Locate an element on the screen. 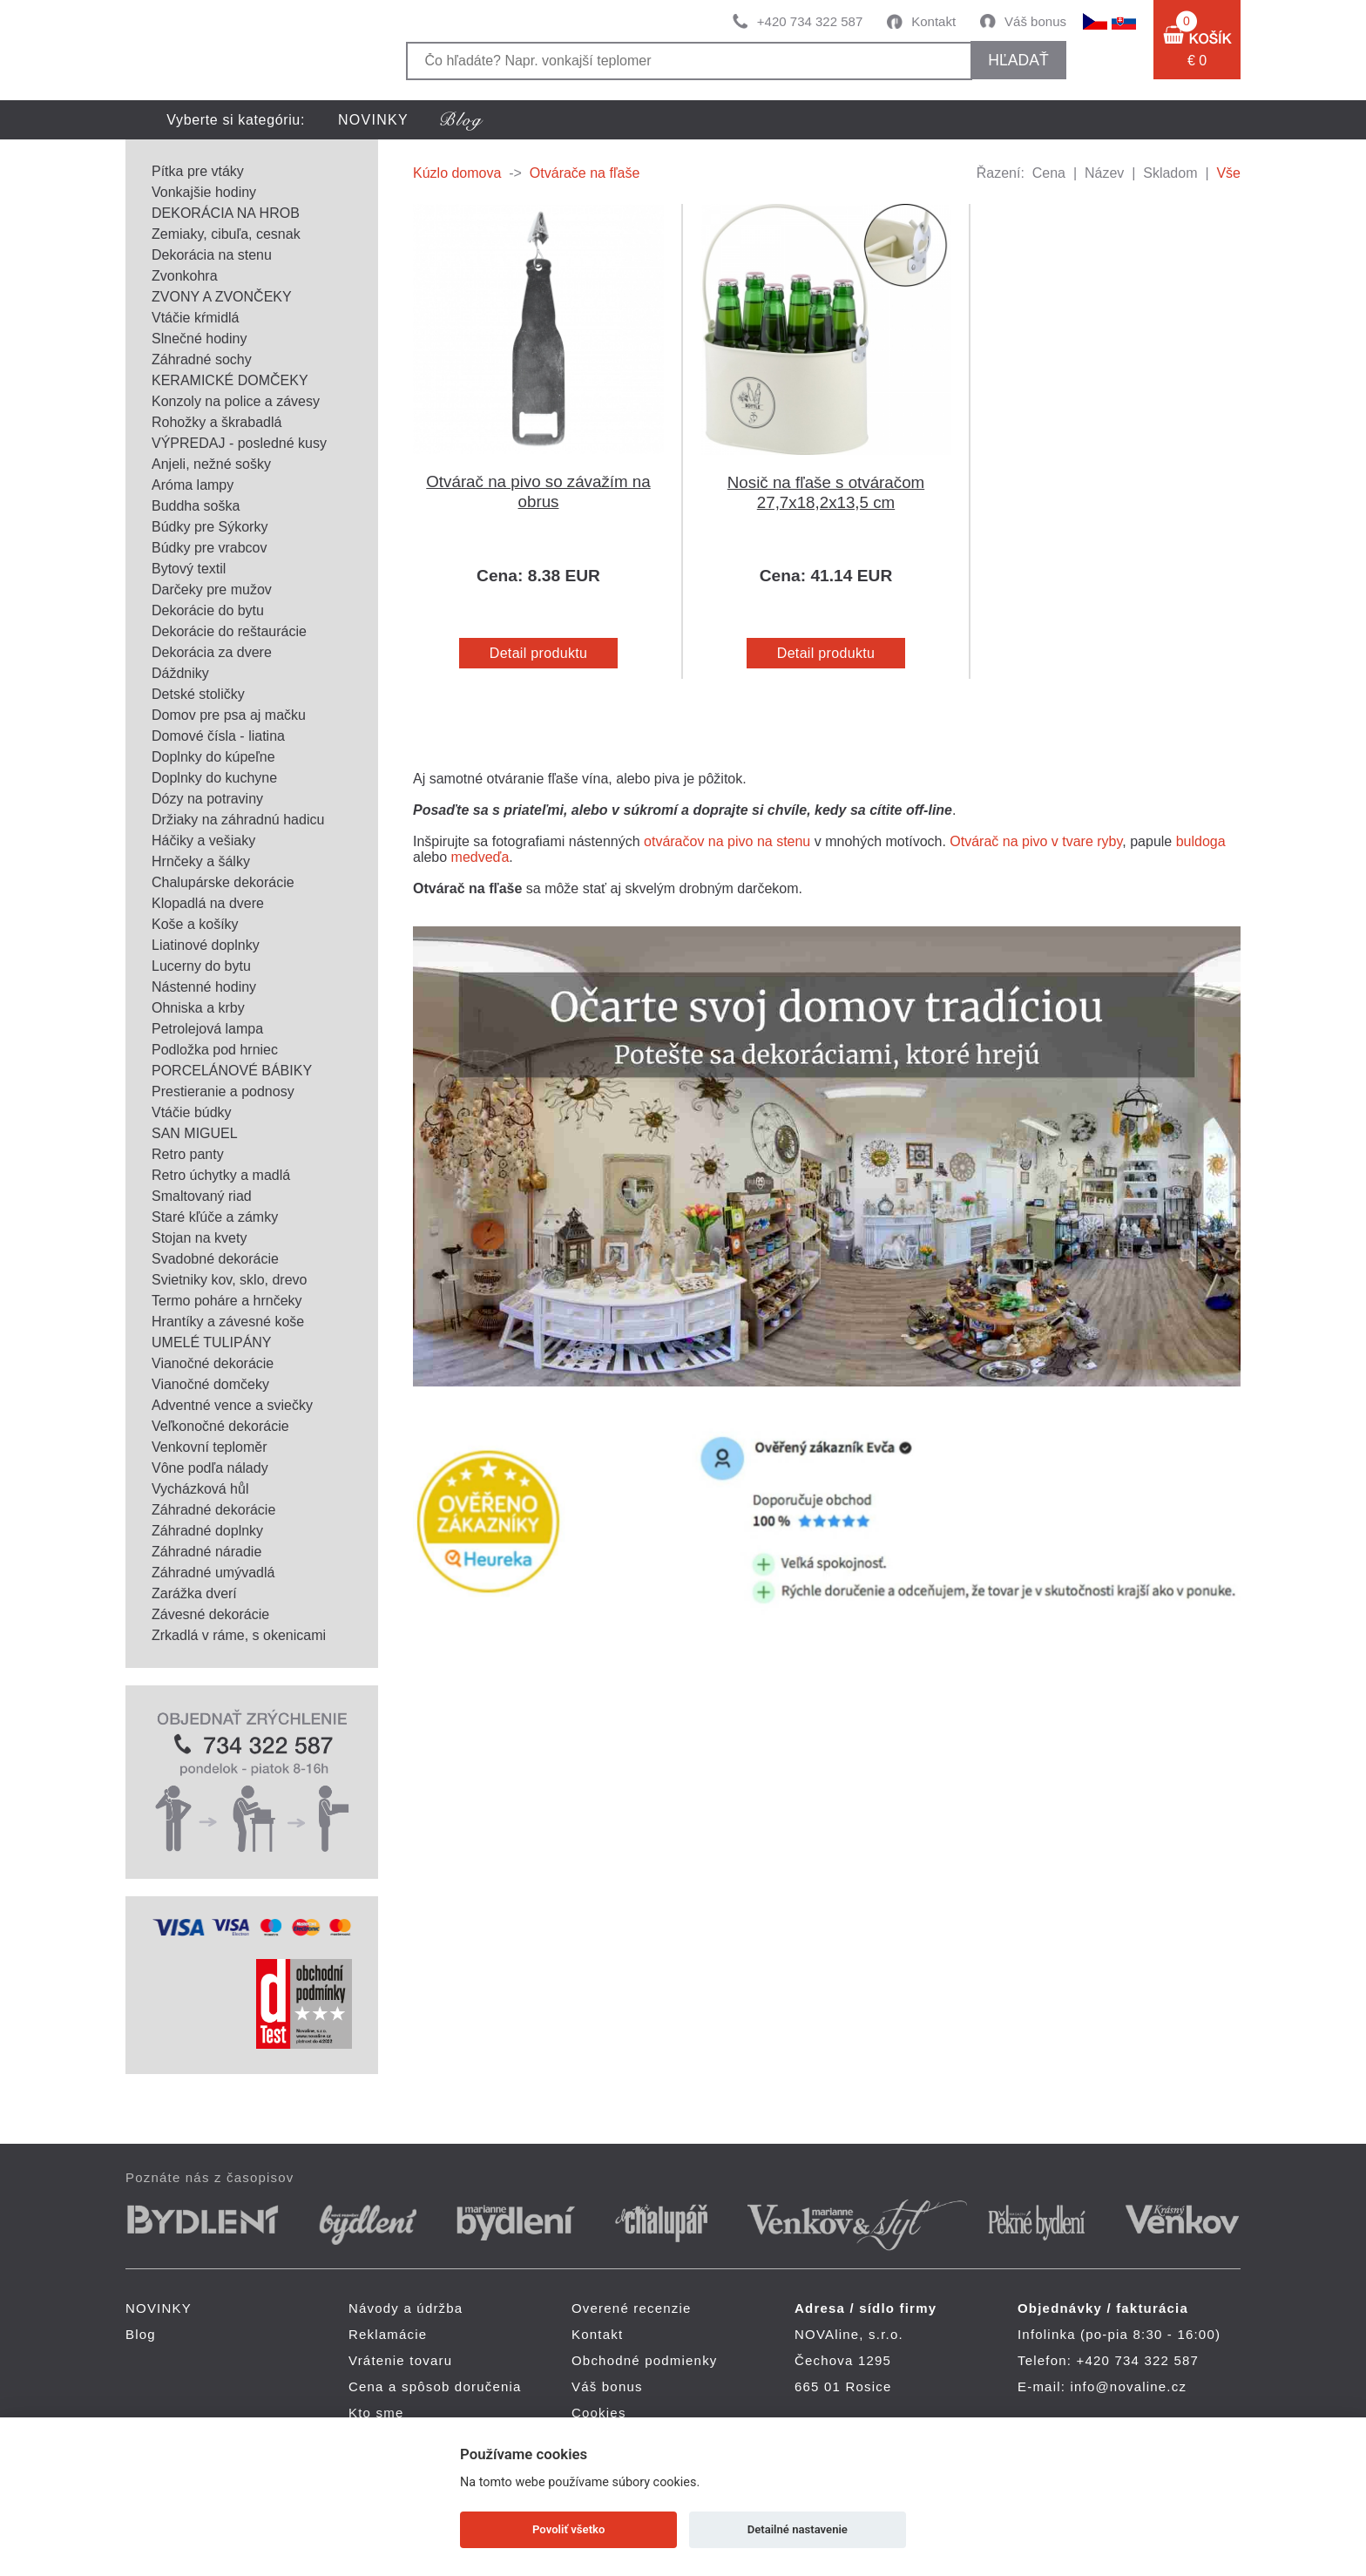 Image resolution: width=1366 pixels, height=2576 pixels. otváračov na pivo na stenu is located at coordinates (727, 841).